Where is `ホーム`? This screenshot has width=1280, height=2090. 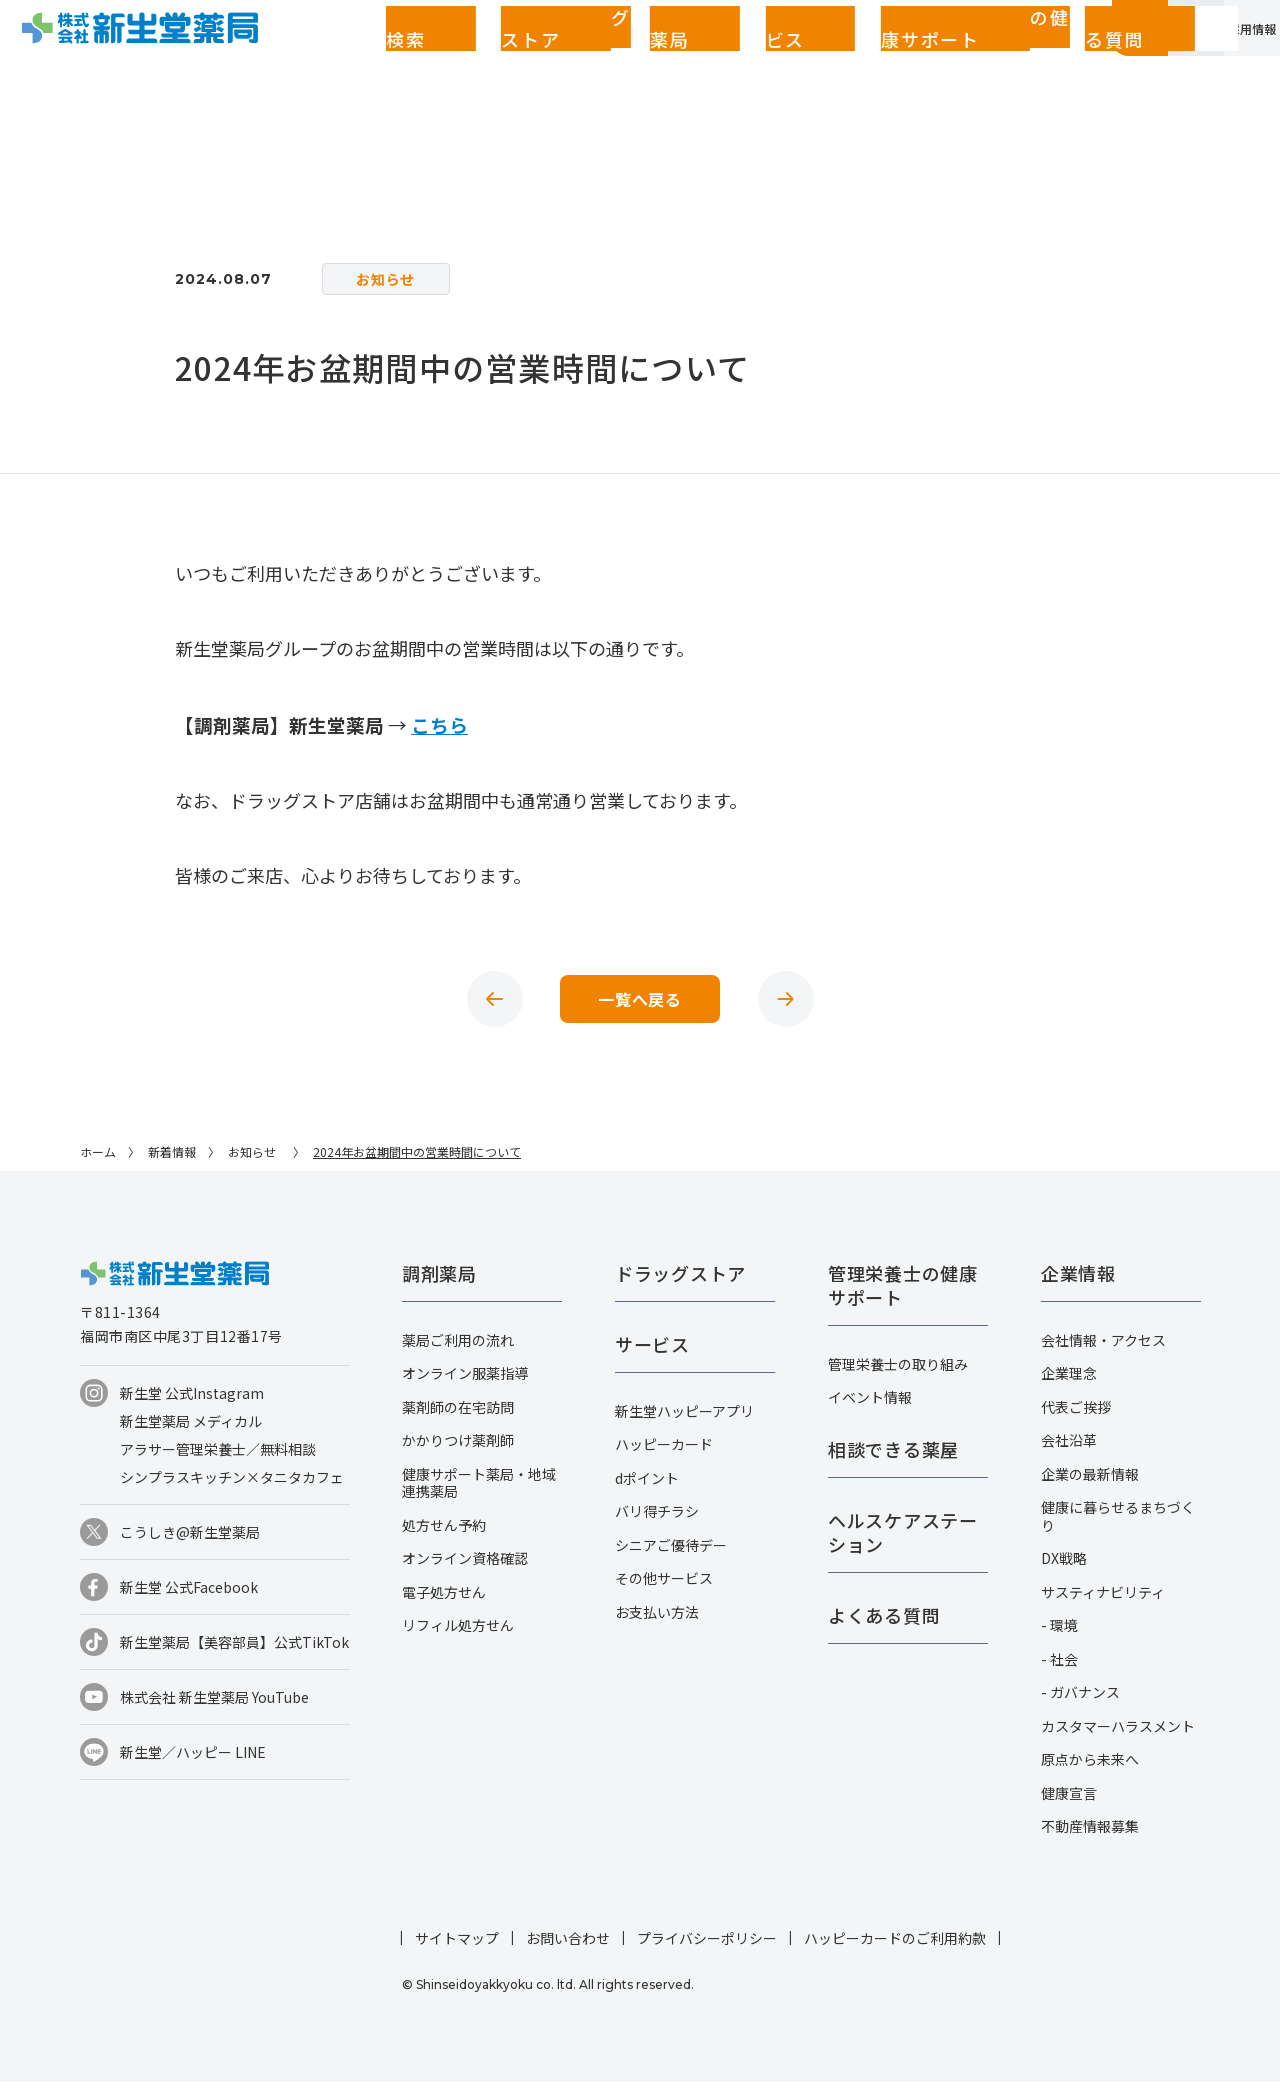 ホーム is located at coordinates (98, 1159).